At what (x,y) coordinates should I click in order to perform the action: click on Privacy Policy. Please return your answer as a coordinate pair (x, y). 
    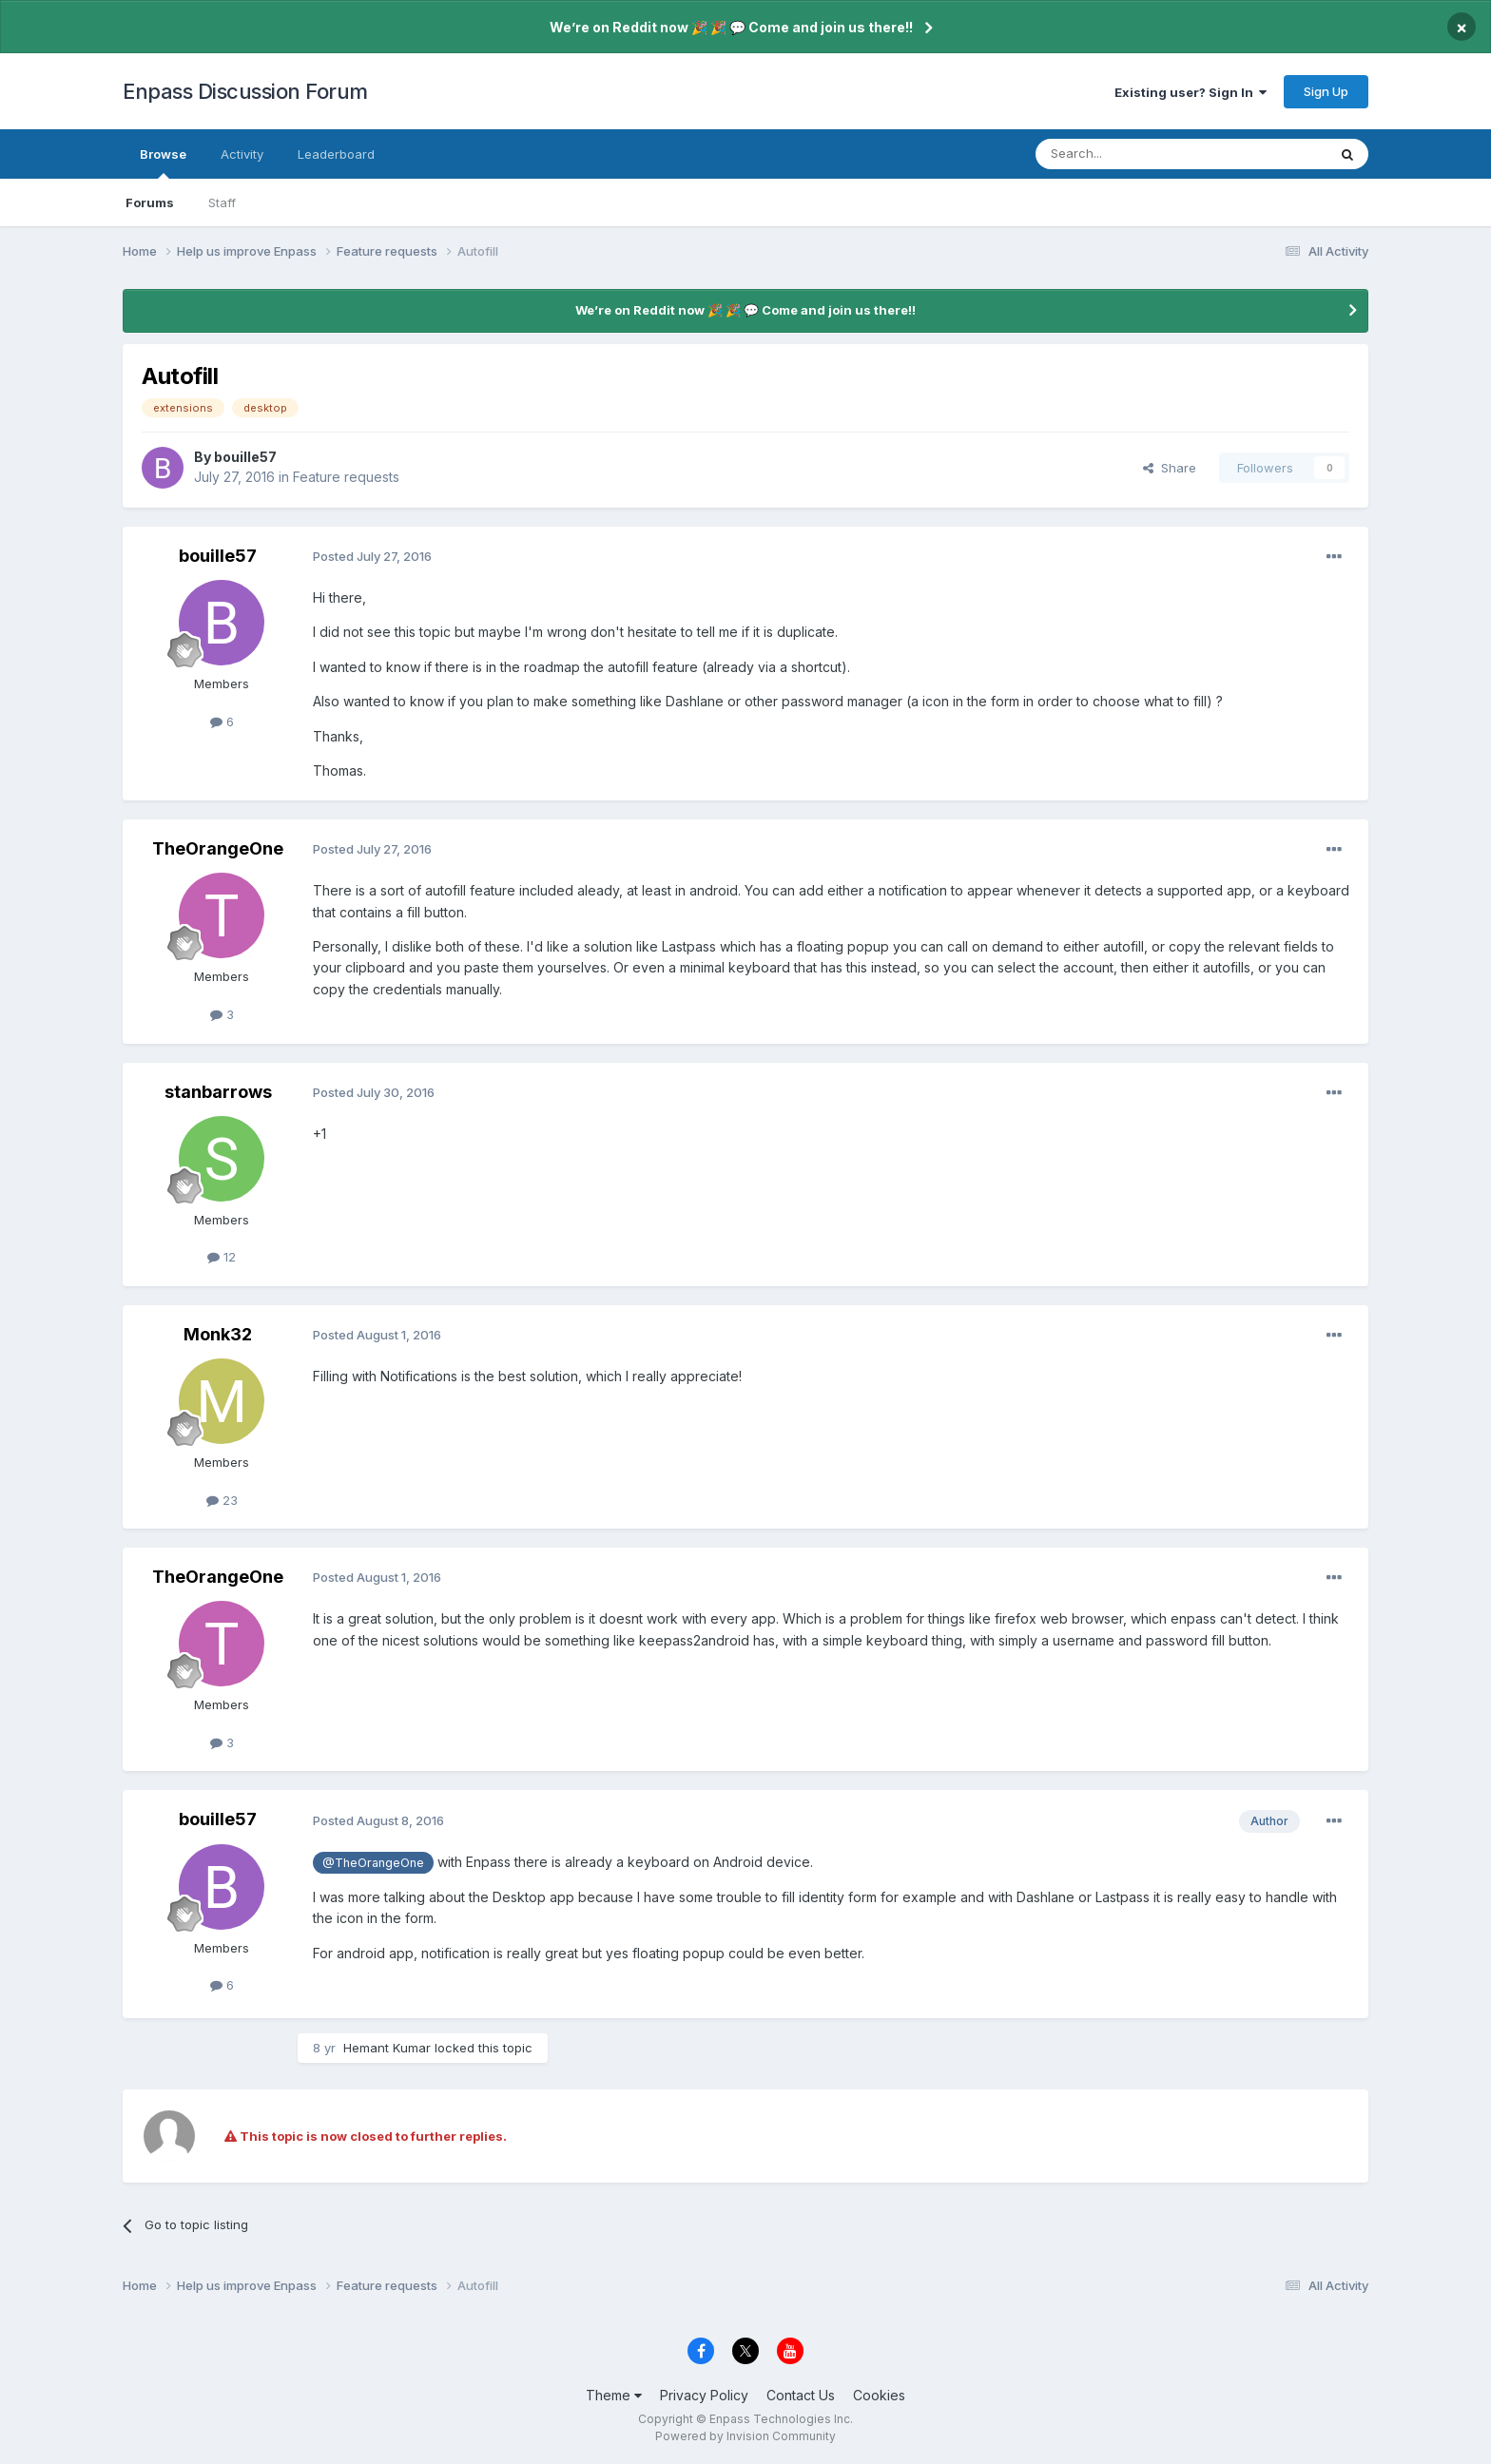
    Looking at the image, I should click on (704, 2395).